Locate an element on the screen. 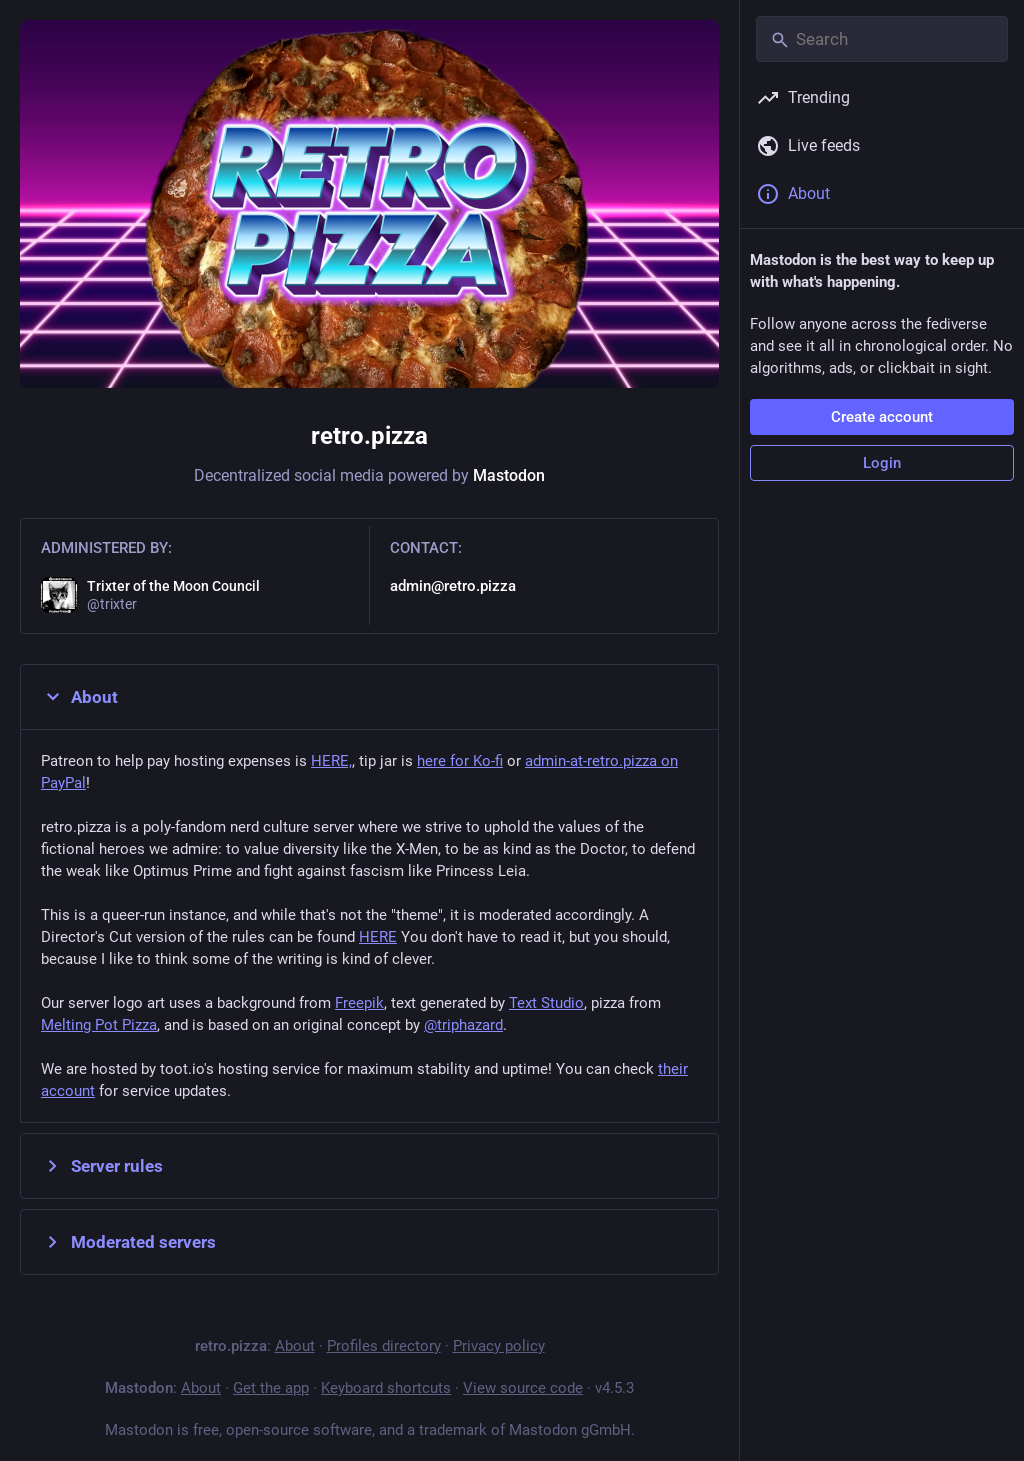  here for Ko-fi is located at coordinates (460, 761).